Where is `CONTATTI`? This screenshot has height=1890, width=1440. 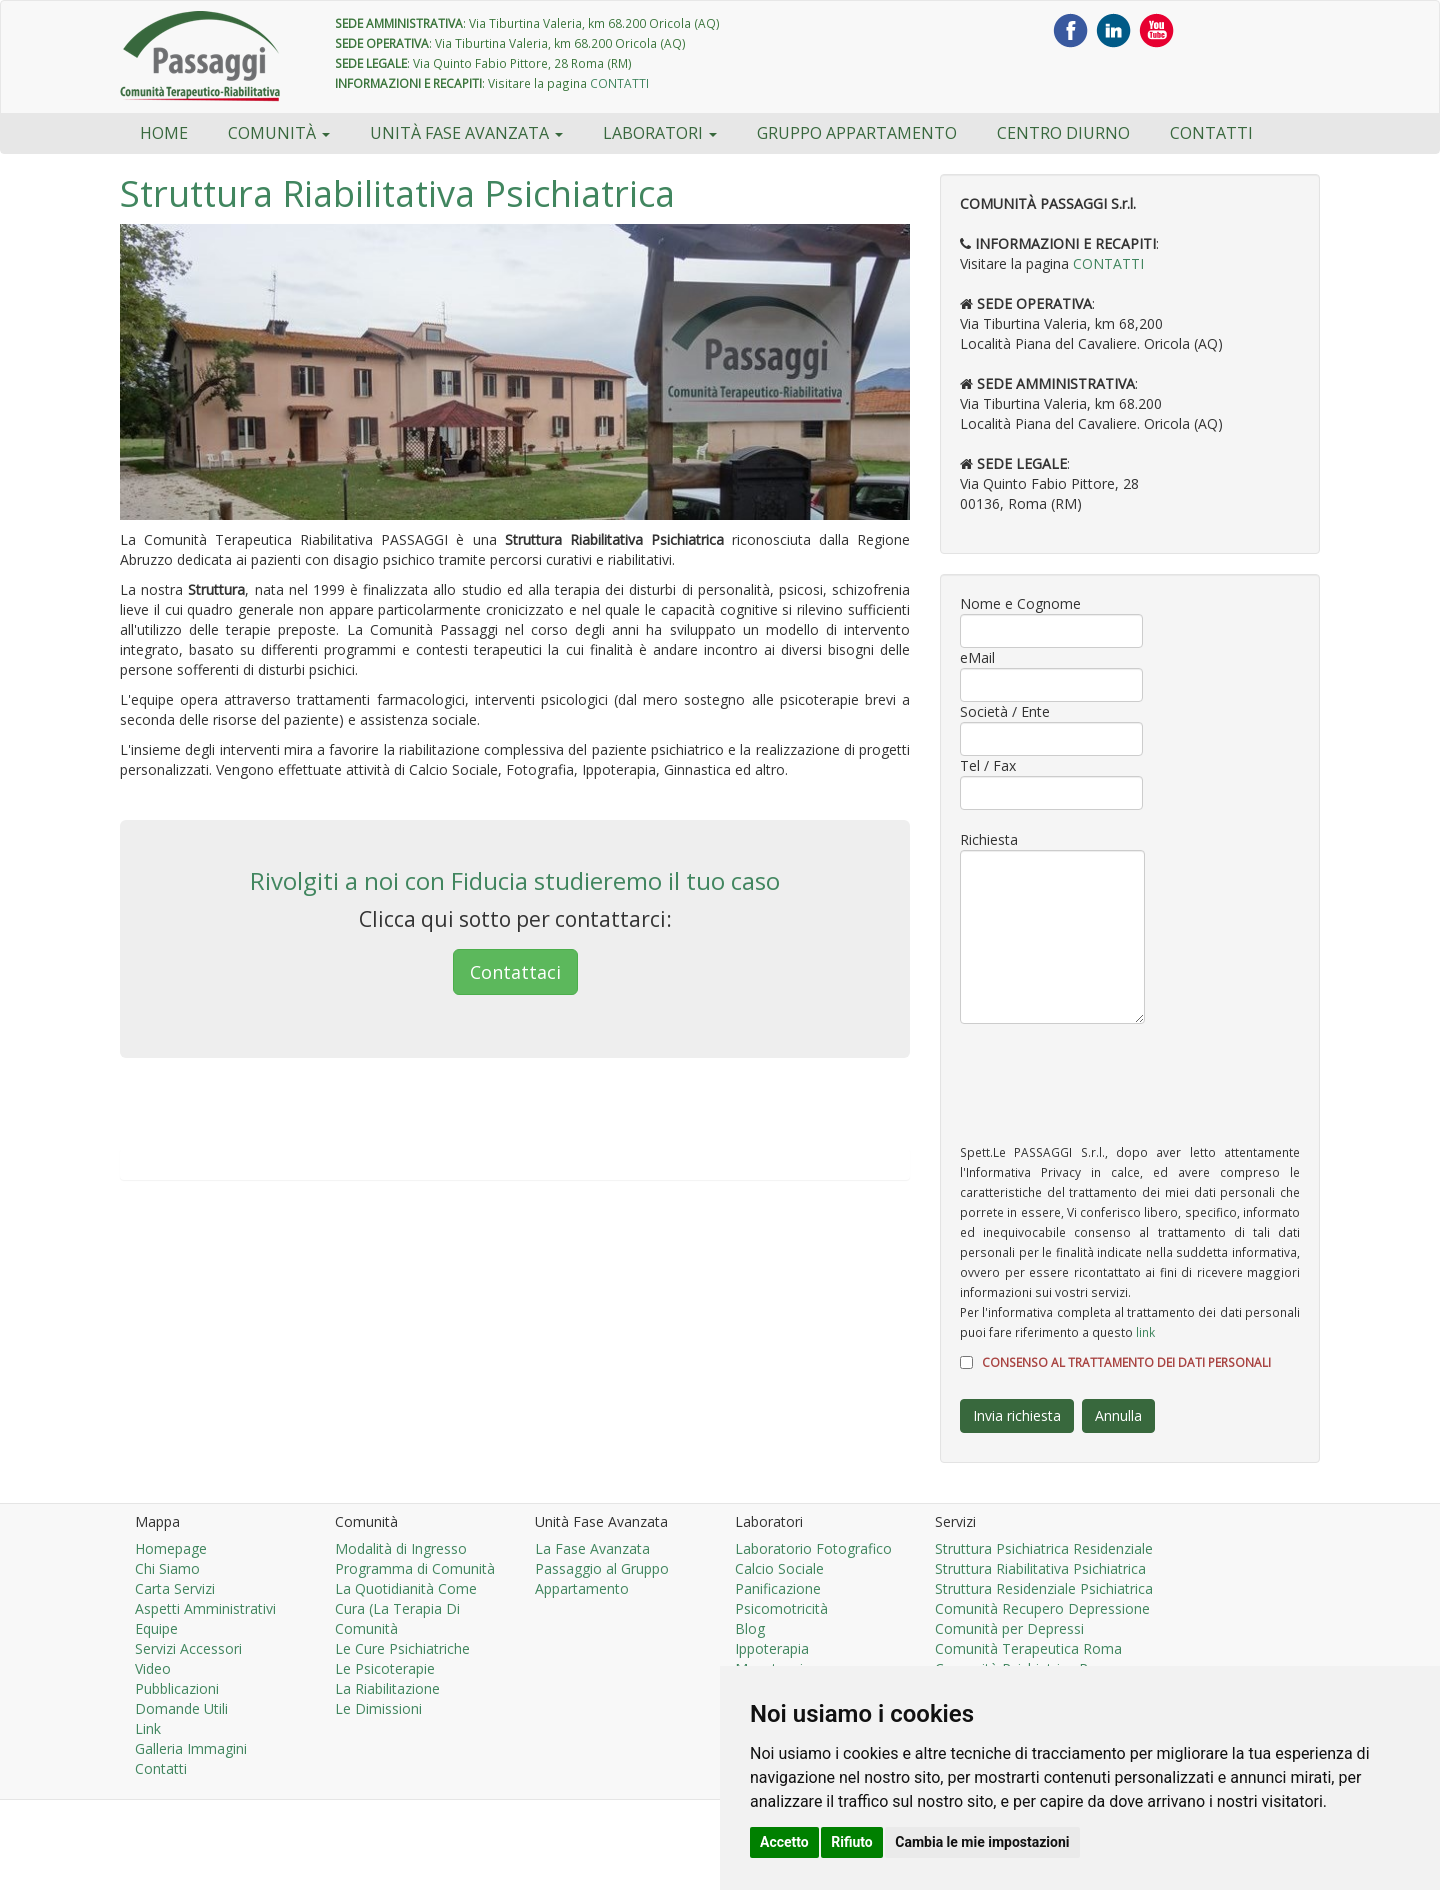 CONTATTI is located at coordinates (619, 83).